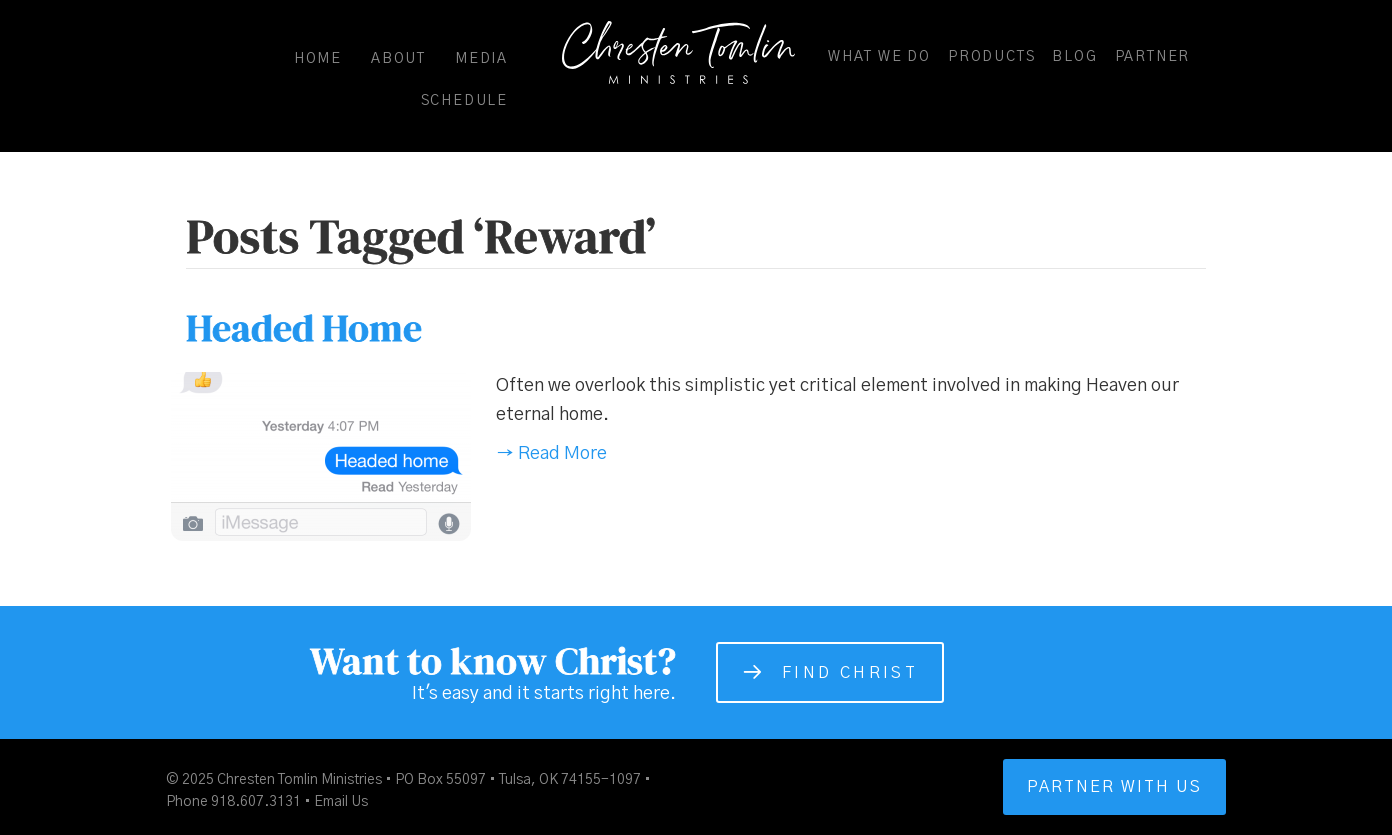  Describe the element at coordinates (1074, 57) in the screenshot. I see `Blog` at that location.